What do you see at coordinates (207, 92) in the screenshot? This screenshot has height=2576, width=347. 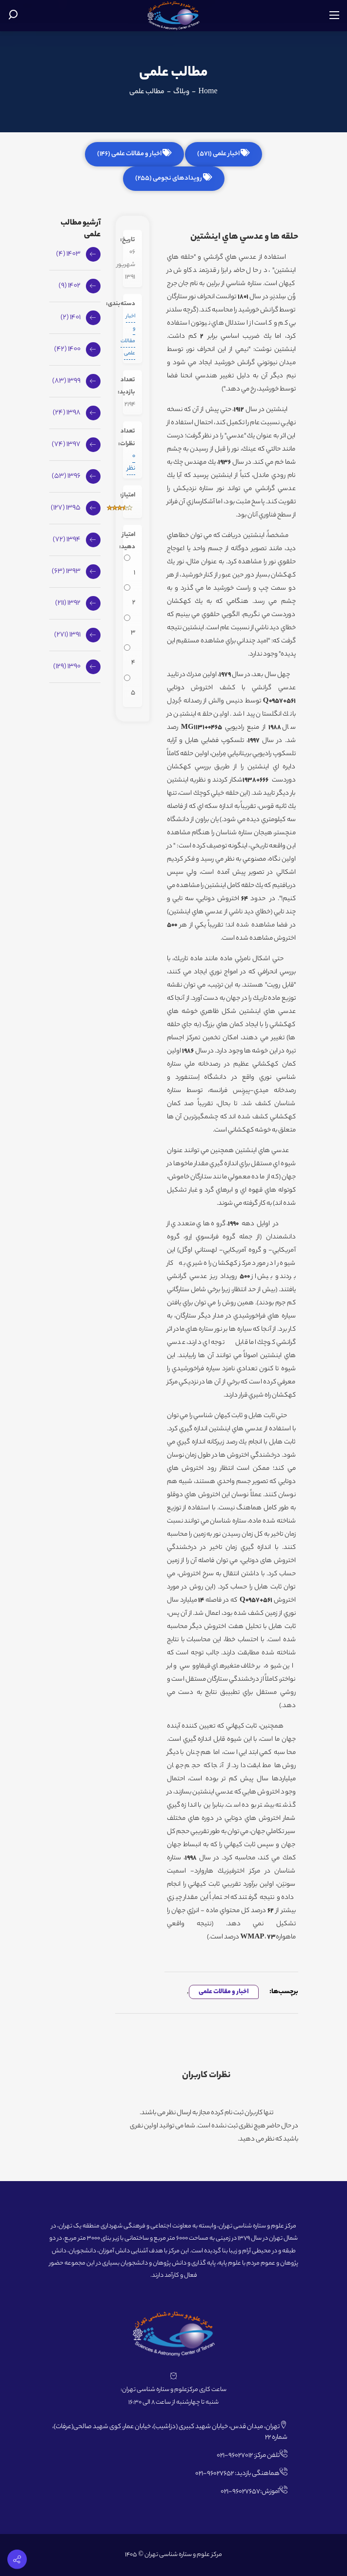 I see `Home` at bounding box center [207, 92].